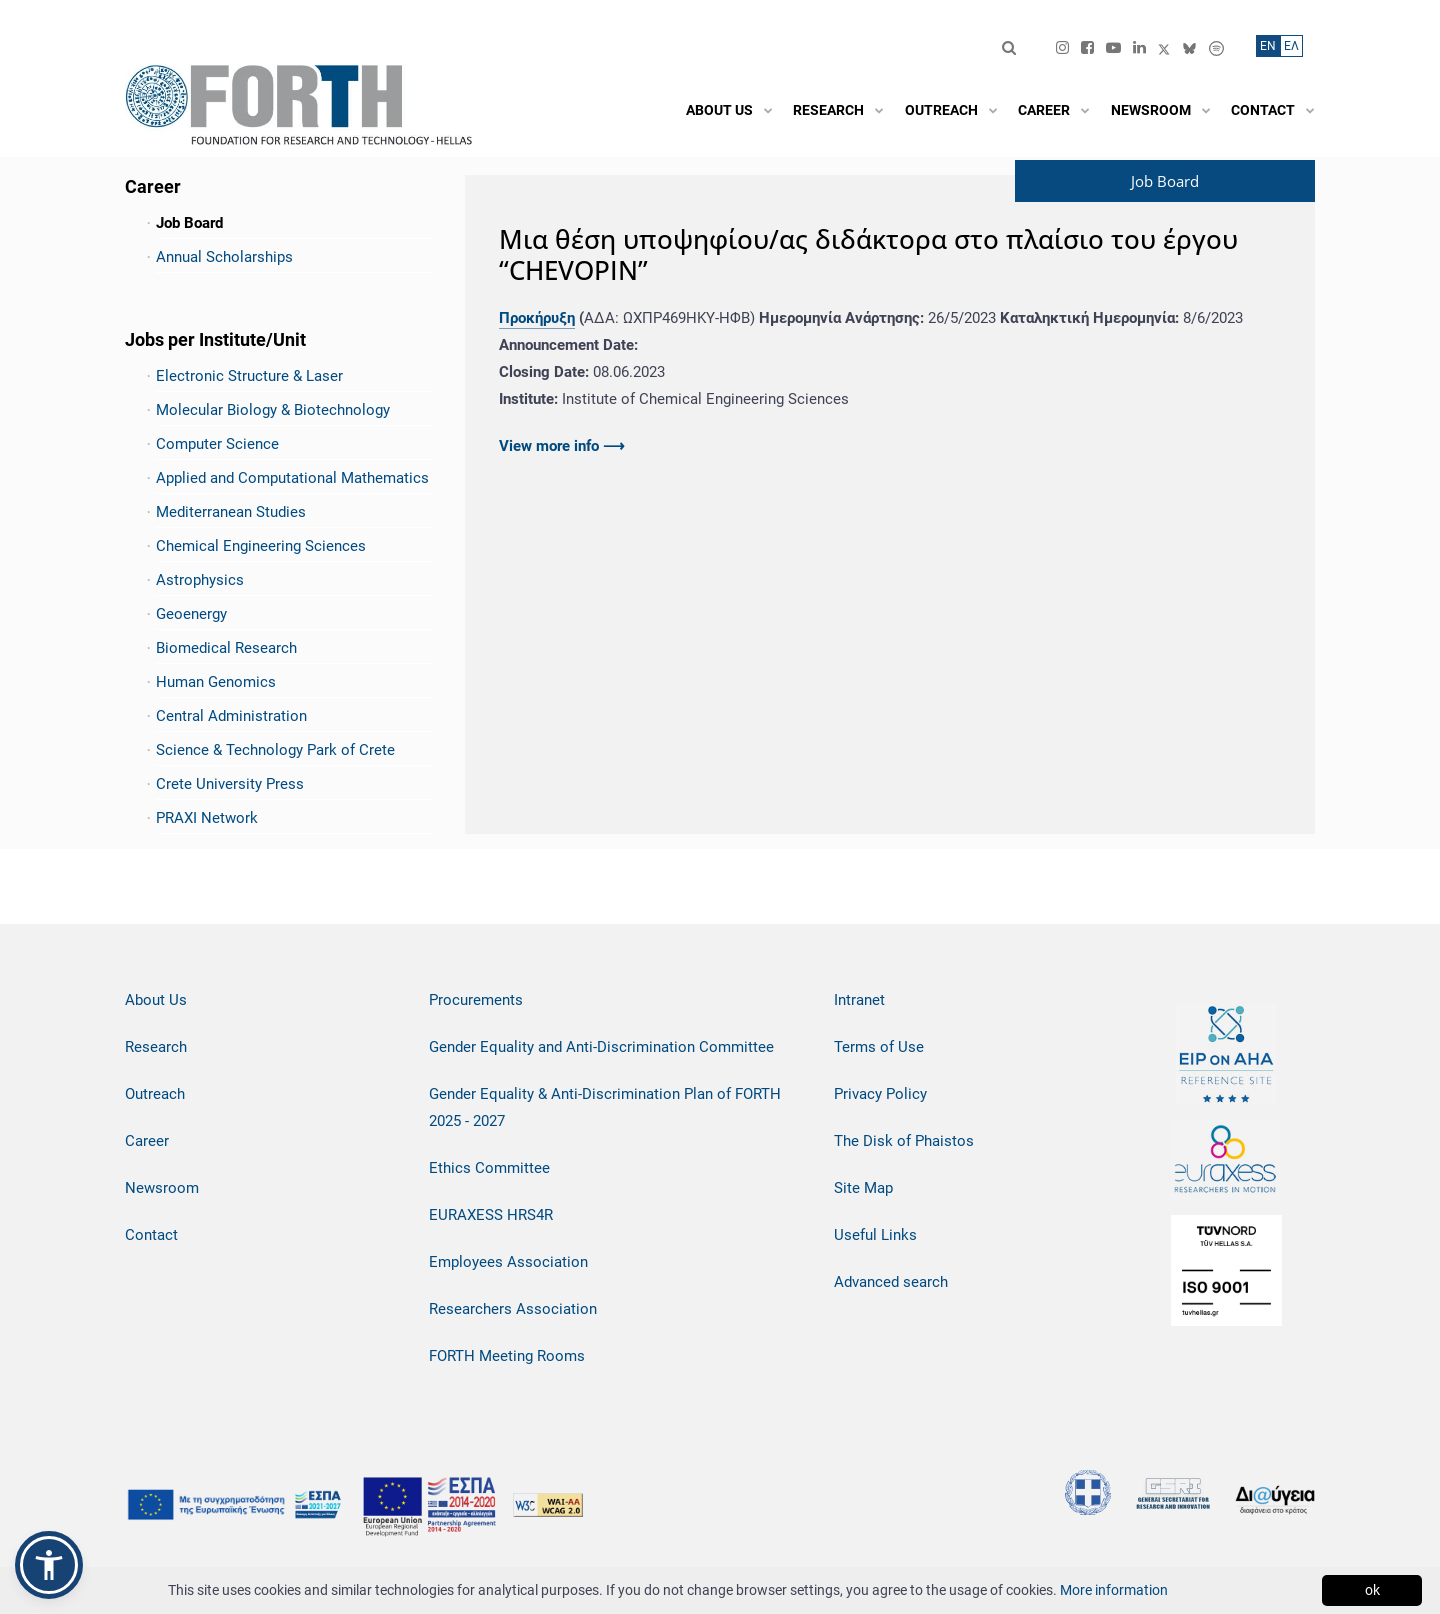 This screenshot has width=1440, height=1614. Describe the element at coordinates (249, 376) in the screenshot. I see `Electronic Structure & Laser` at that location.